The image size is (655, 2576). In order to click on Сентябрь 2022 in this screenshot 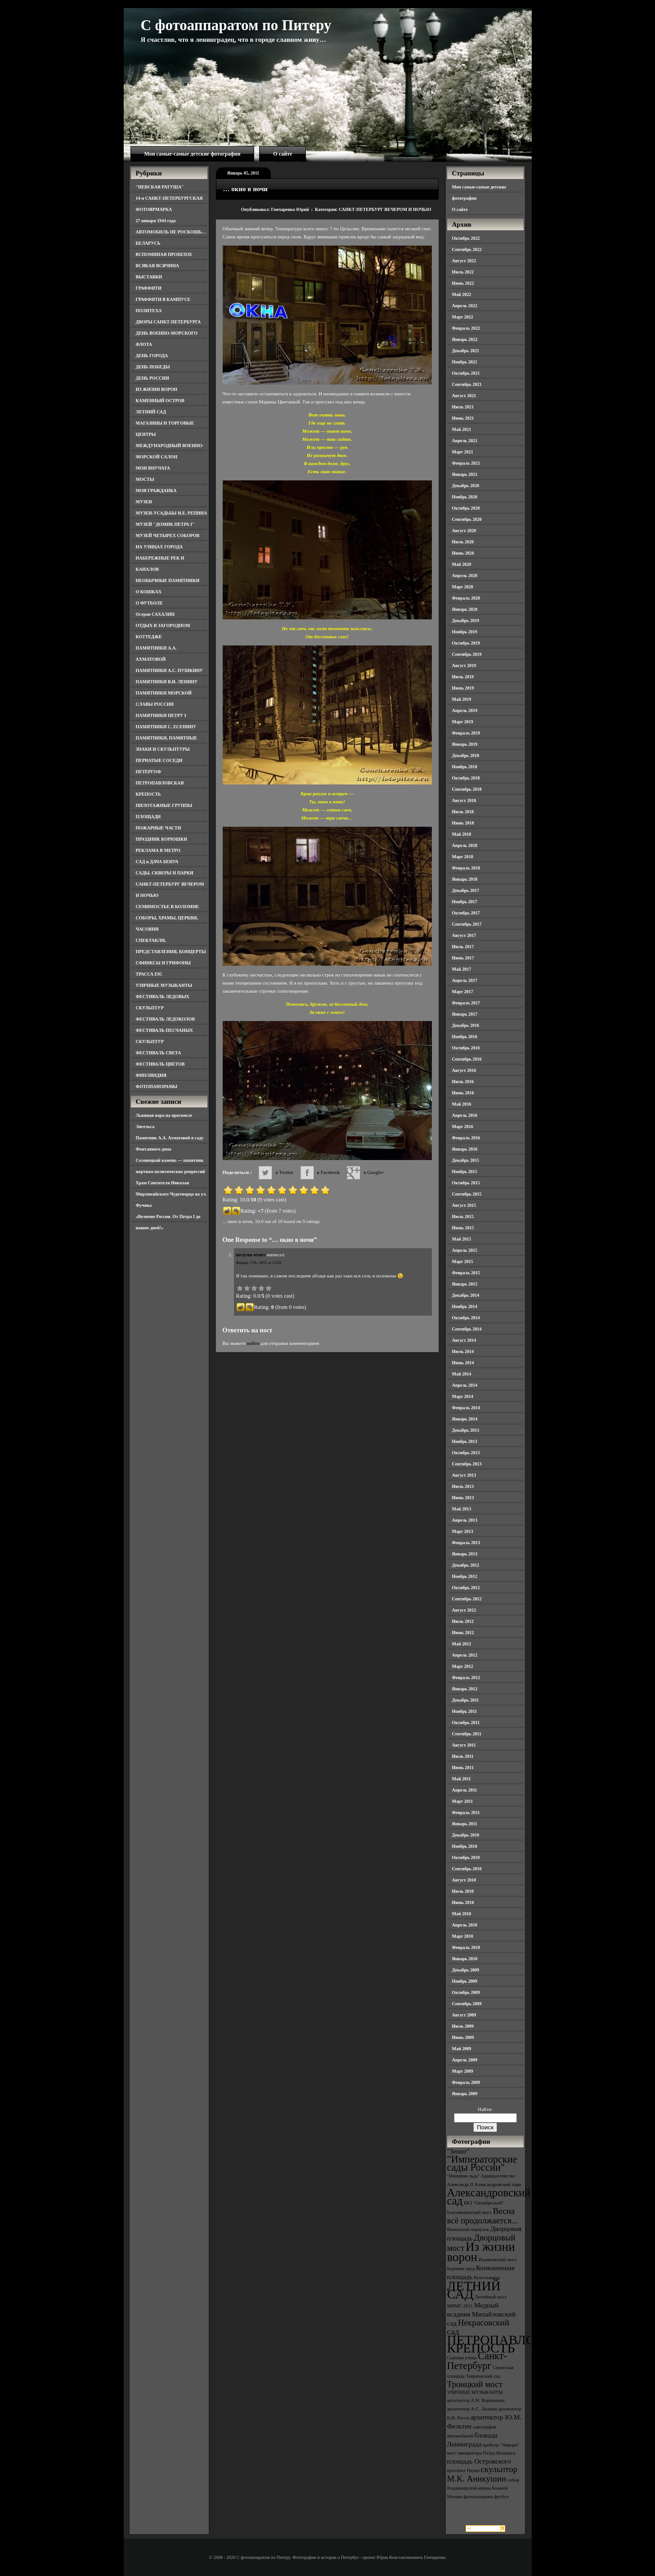, I will do `click(467, 249)`.